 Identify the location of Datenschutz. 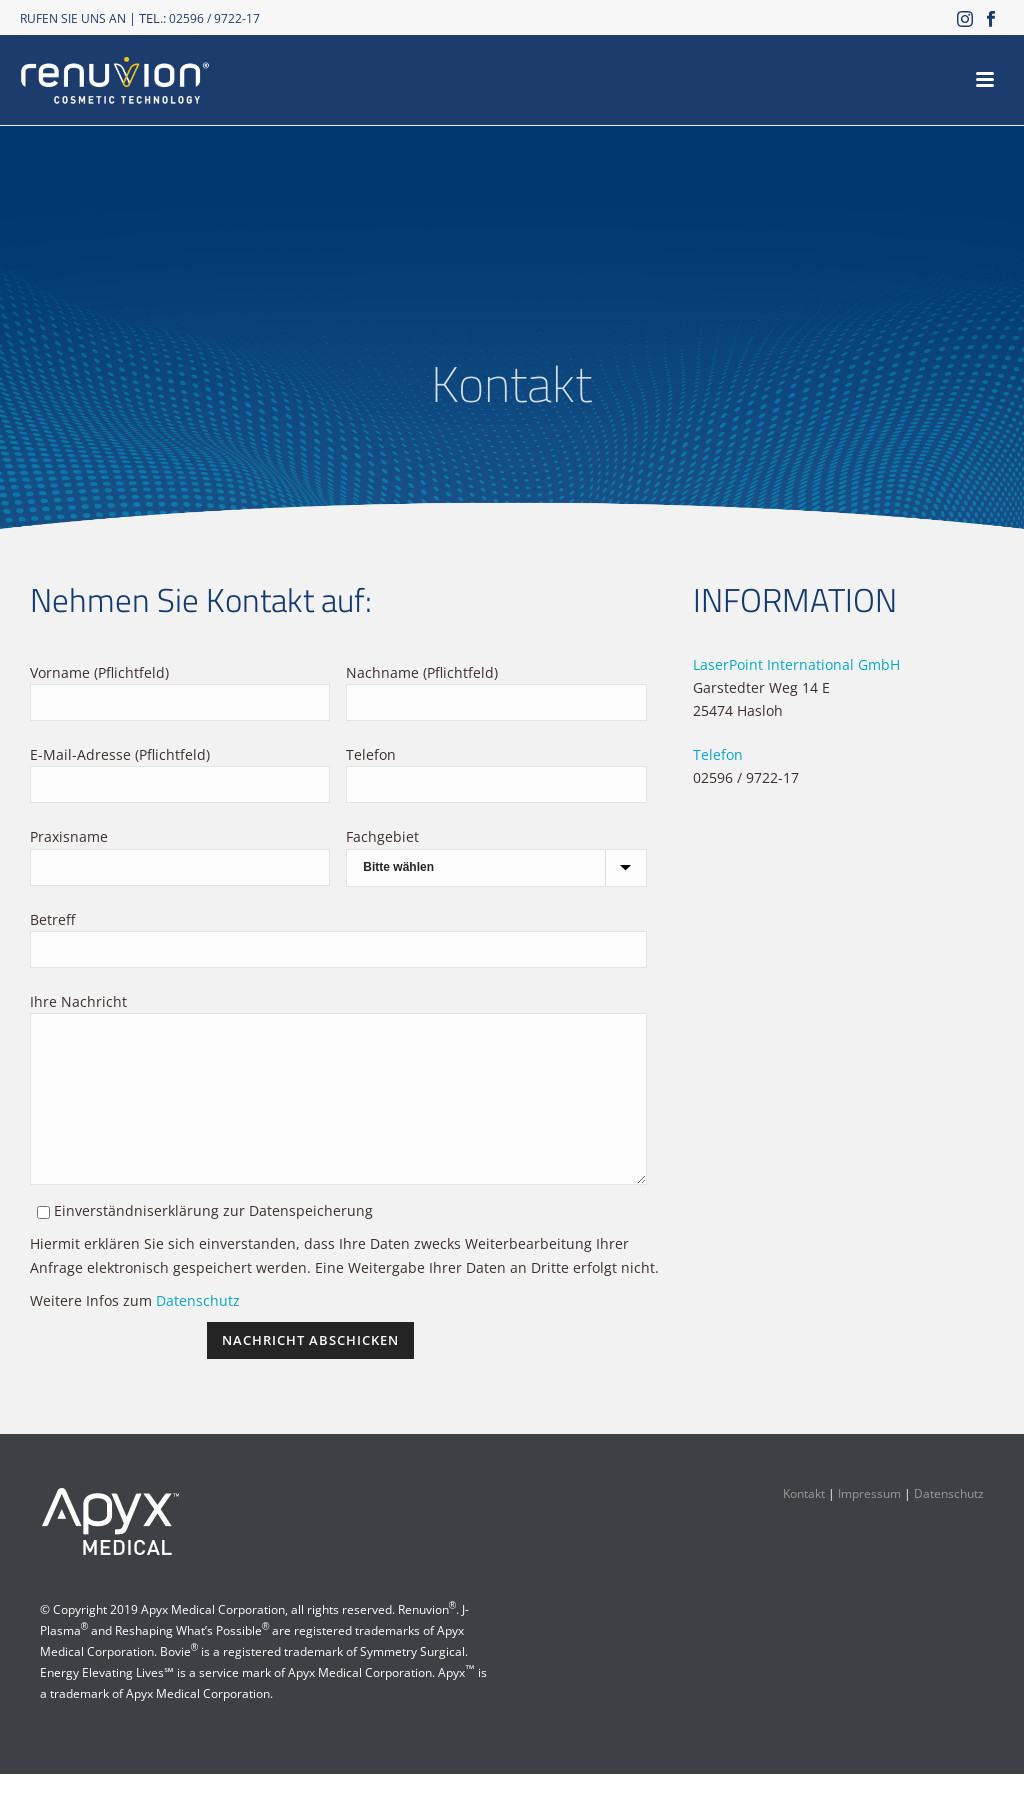
(198, 1330).